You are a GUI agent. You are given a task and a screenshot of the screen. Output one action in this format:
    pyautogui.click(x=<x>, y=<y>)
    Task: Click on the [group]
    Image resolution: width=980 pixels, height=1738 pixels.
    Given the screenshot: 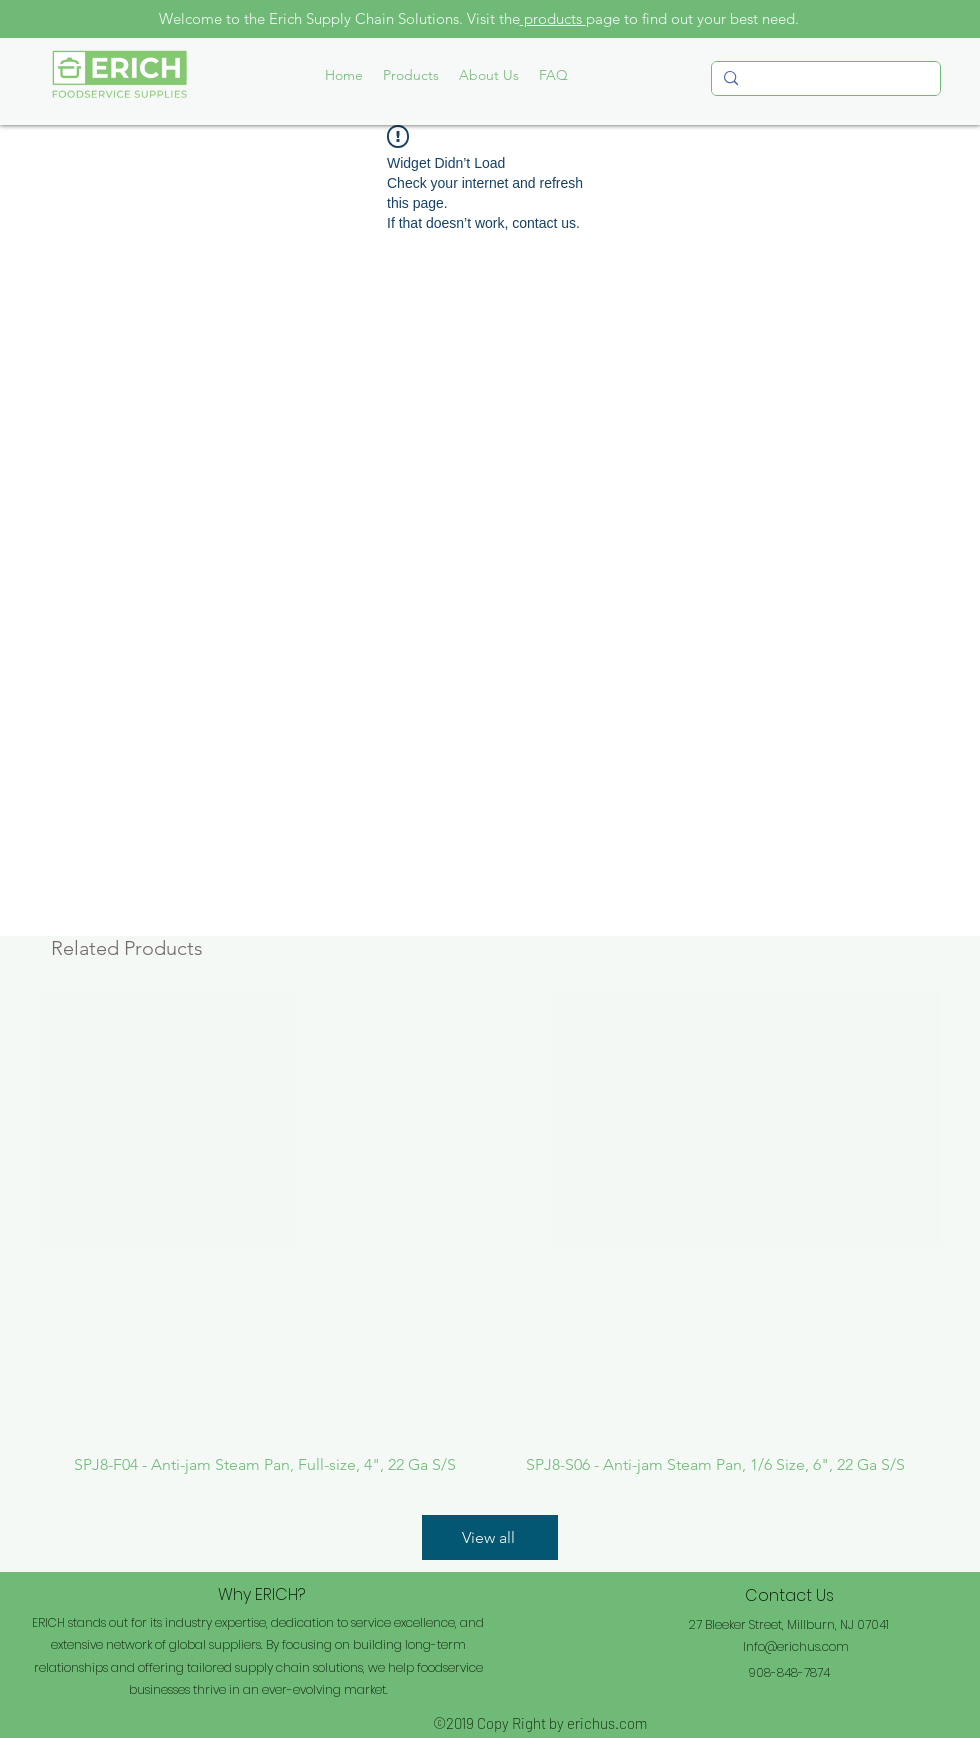 What is the action you would take?
    pyautogui.click(x=490, y=1233)
    